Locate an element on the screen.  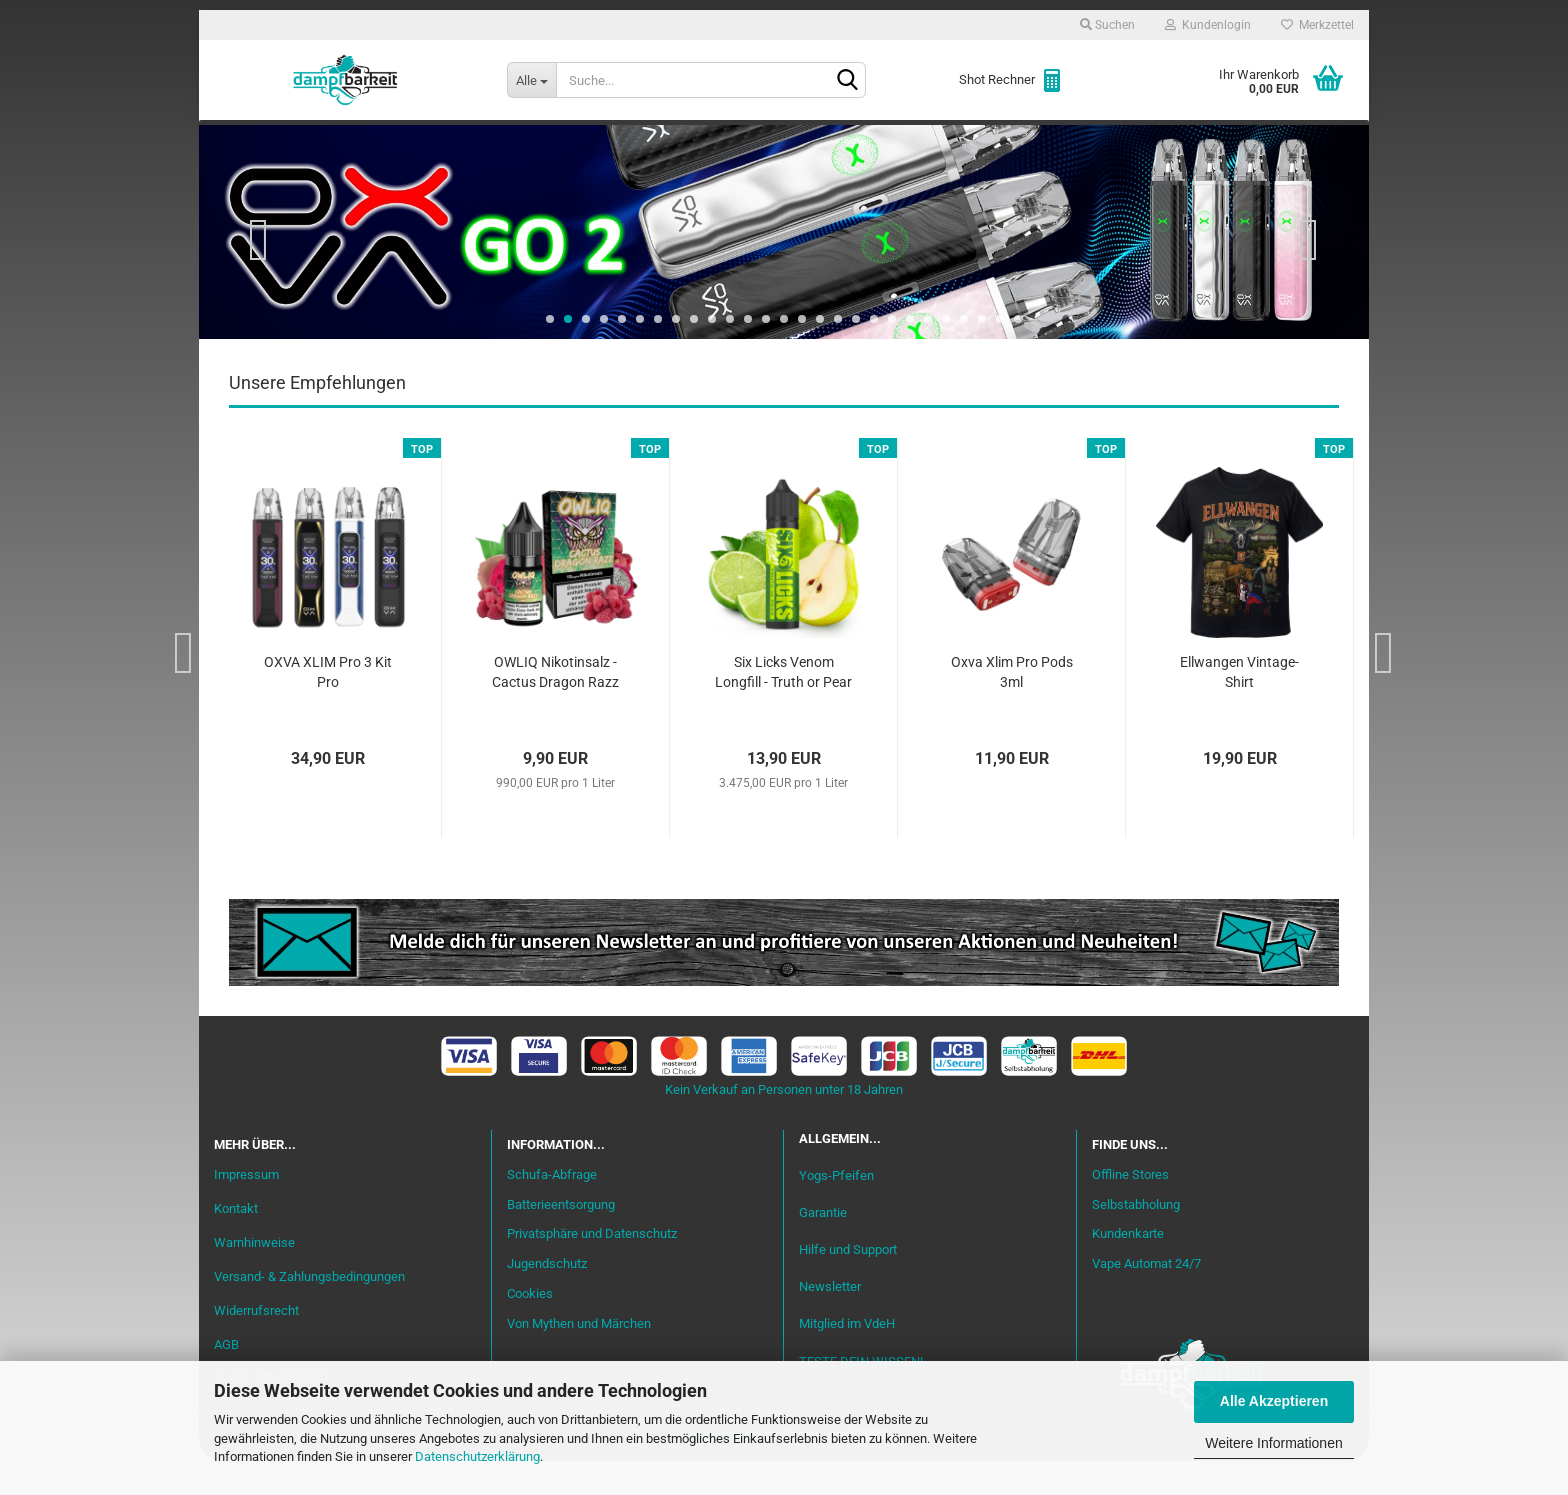
Widerrufsrecht is located at coordinates (256, 1344).